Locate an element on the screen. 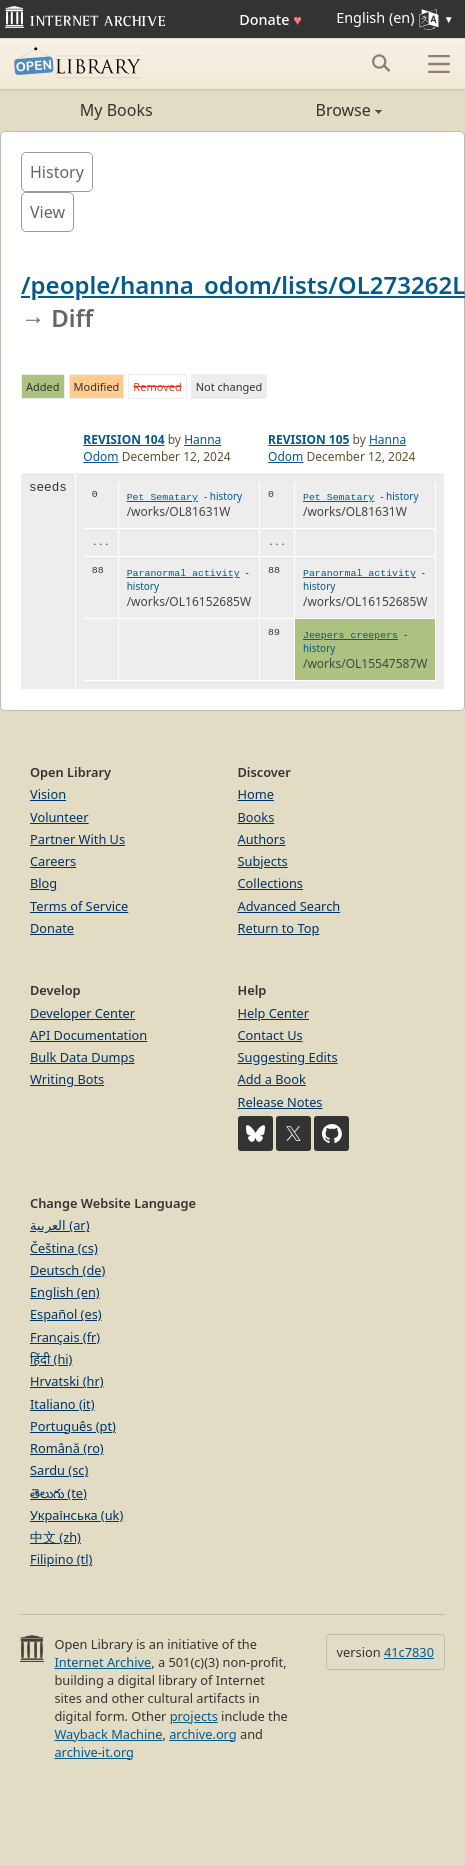  archive.org is located at coordinates (202, 1734).